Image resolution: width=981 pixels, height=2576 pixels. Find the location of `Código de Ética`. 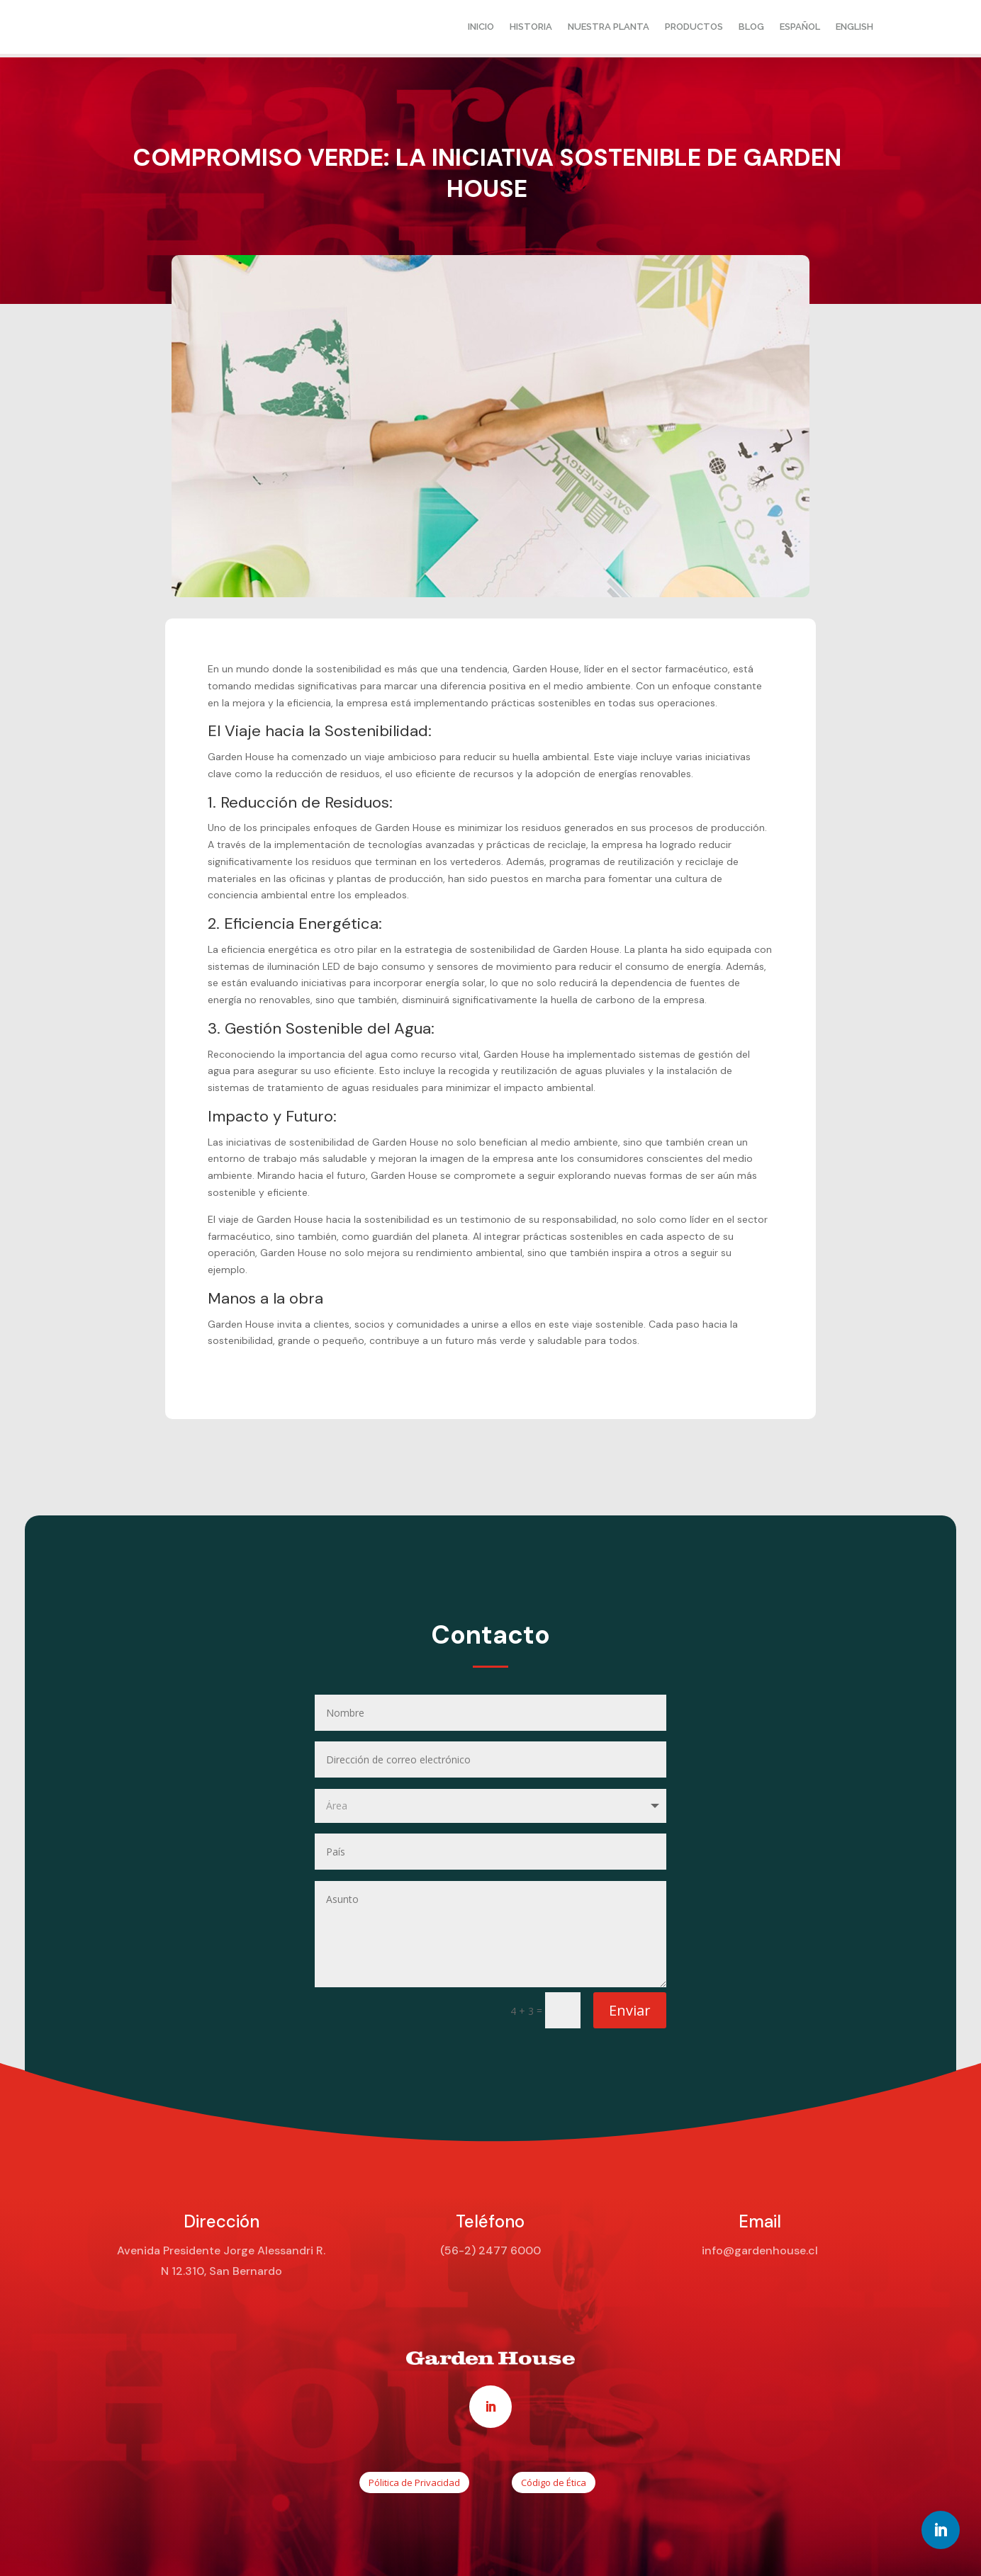

Código de Ética is located at coordinates (553, 2482).